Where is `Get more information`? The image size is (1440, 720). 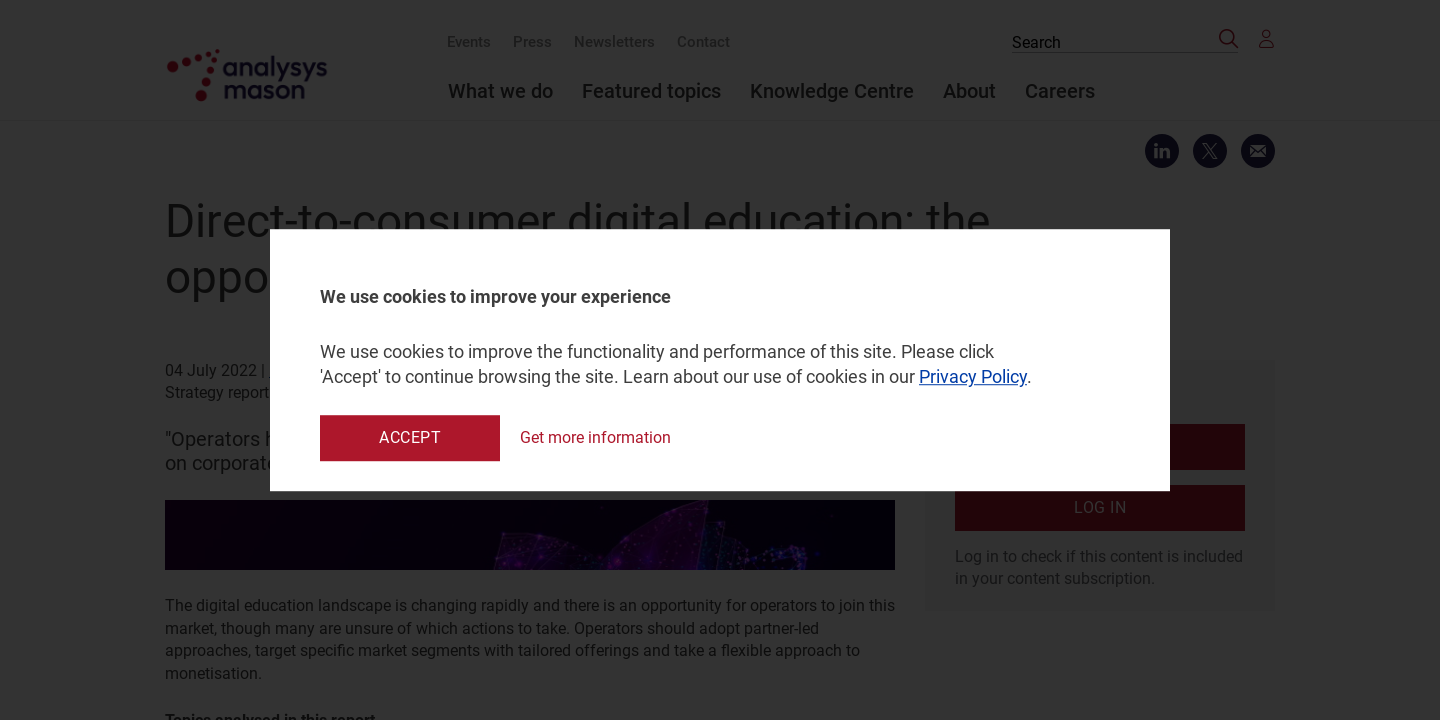 Get more information is located at coordinates (595, 437).